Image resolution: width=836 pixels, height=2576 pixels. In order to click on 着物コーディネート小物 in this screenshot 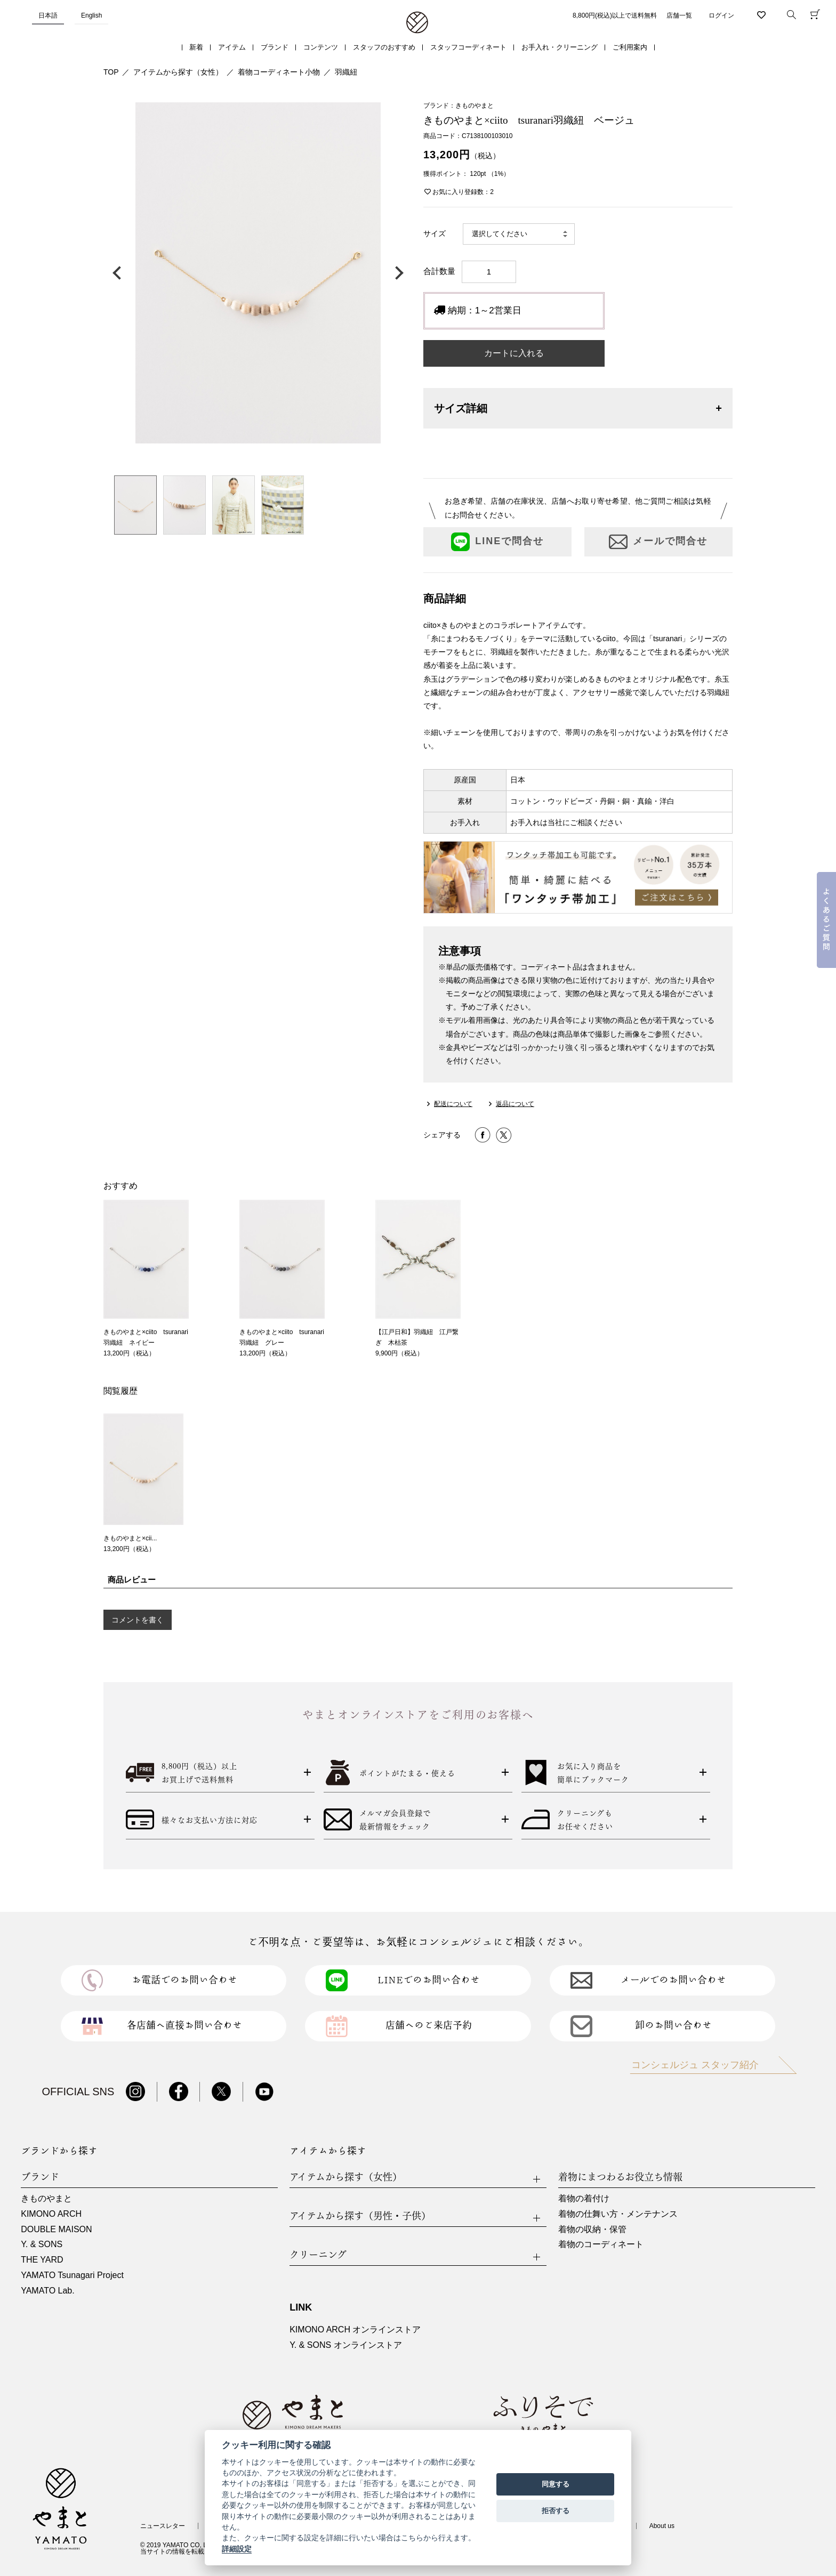, I will do `click(279, 72)`.